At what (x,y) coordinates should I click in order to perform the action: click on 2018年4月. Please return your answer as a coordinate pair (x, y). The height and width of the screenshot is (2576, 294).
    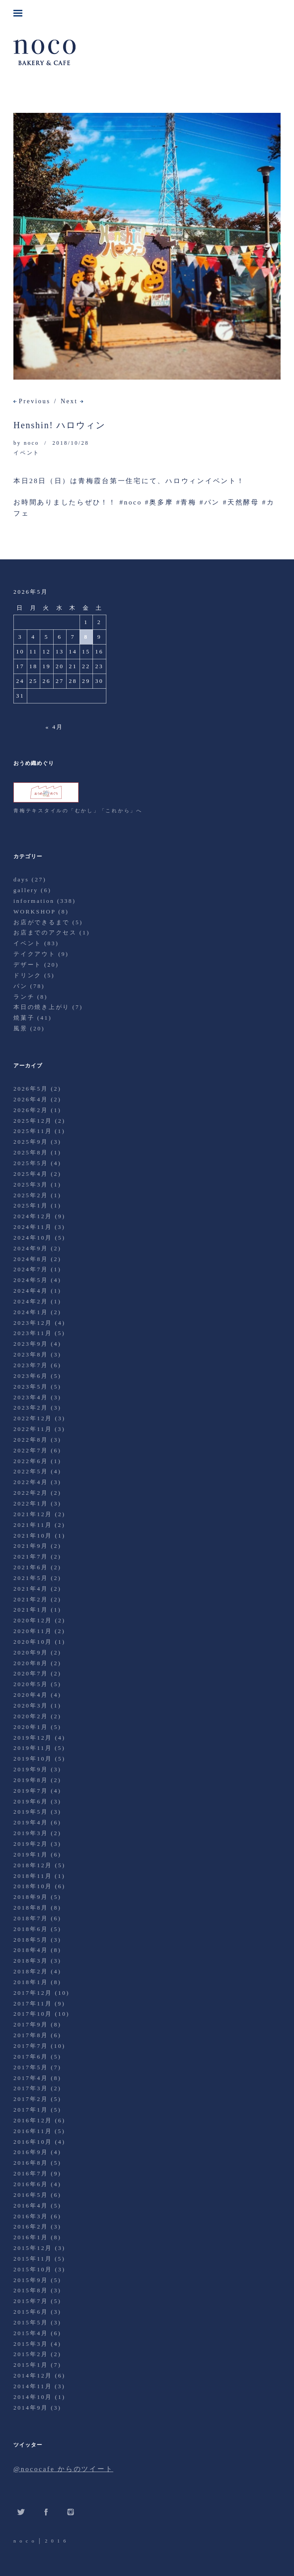
    Looking at the image, I should click on (30, 1950).